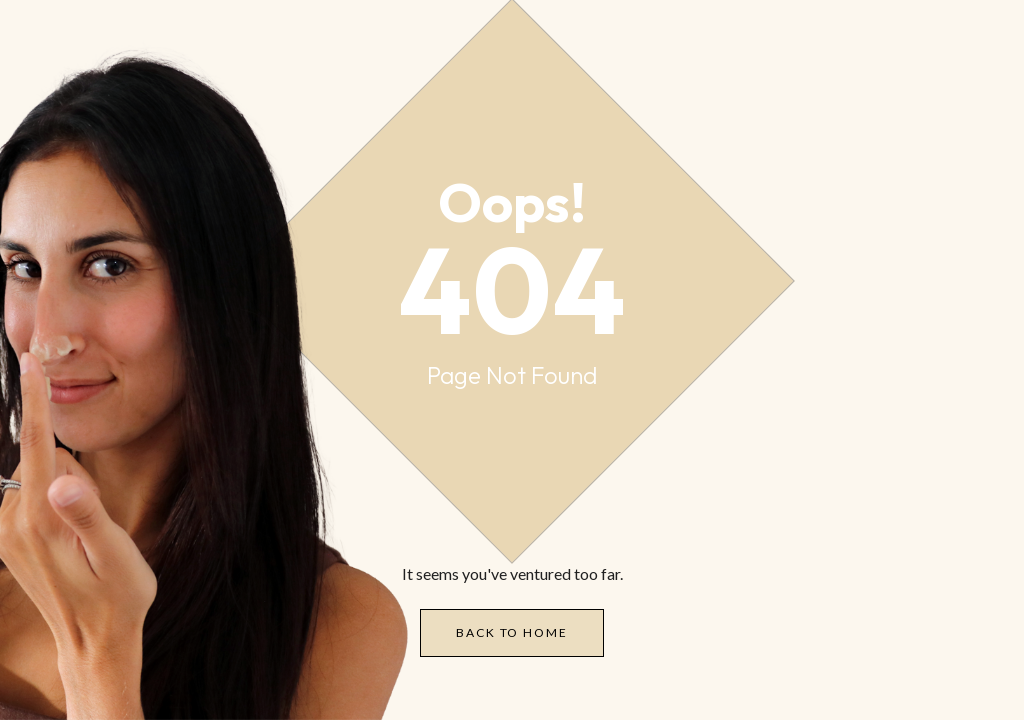 This screenshot has height=720, width=1024. What do you see at coordinates (511, 632) in the screenshot?
I see `Back to Home` at bounding box center [511, 632].